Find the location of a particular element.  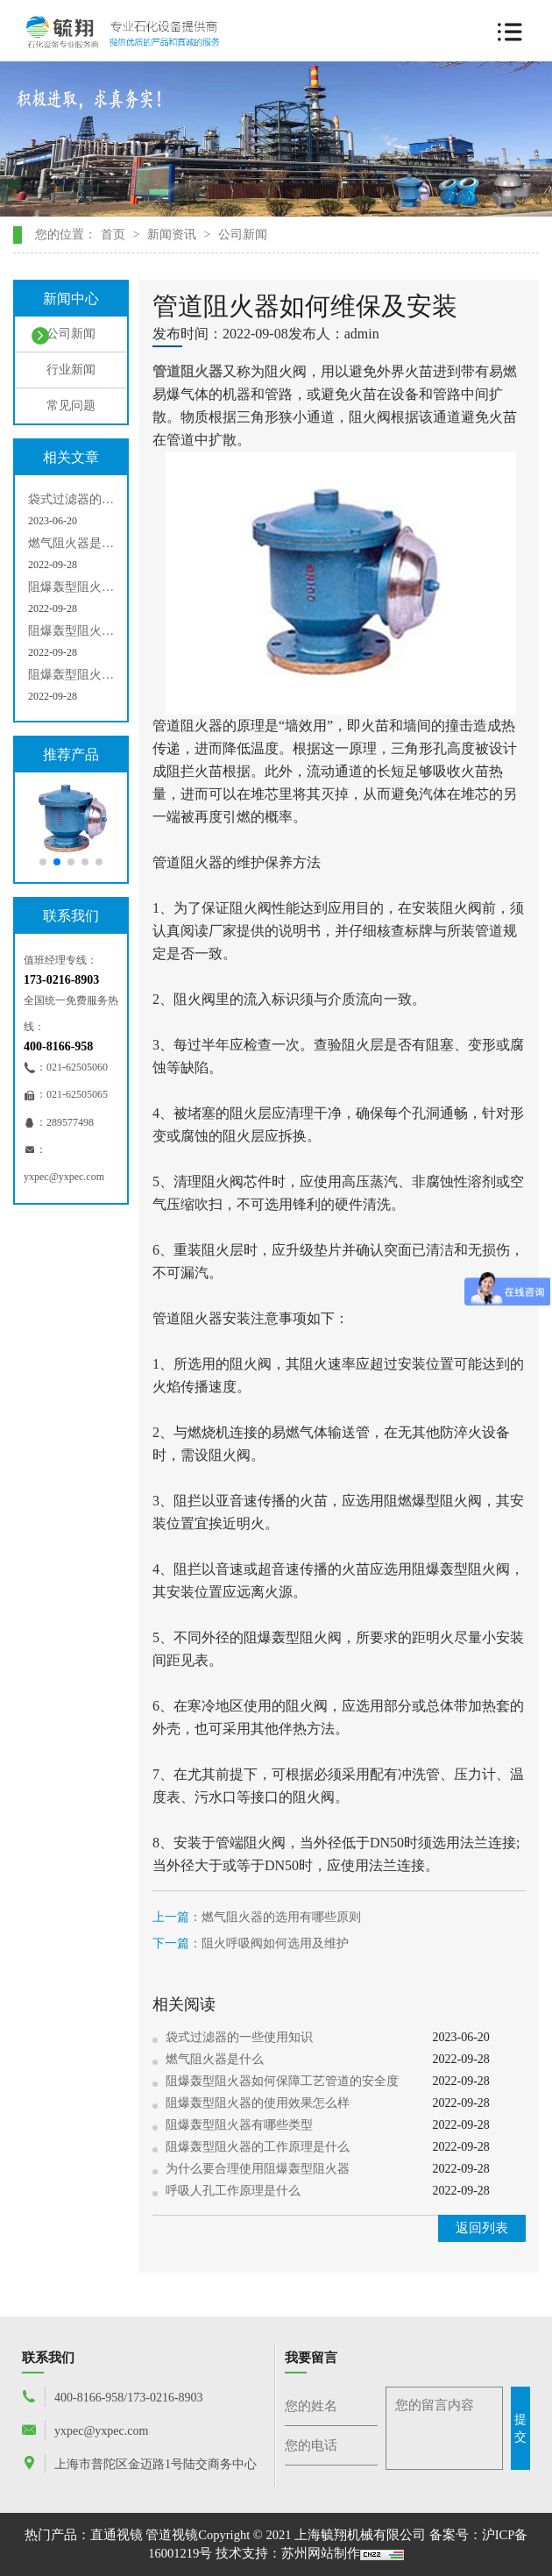

常见问题 is located at coordinates (64, 407).